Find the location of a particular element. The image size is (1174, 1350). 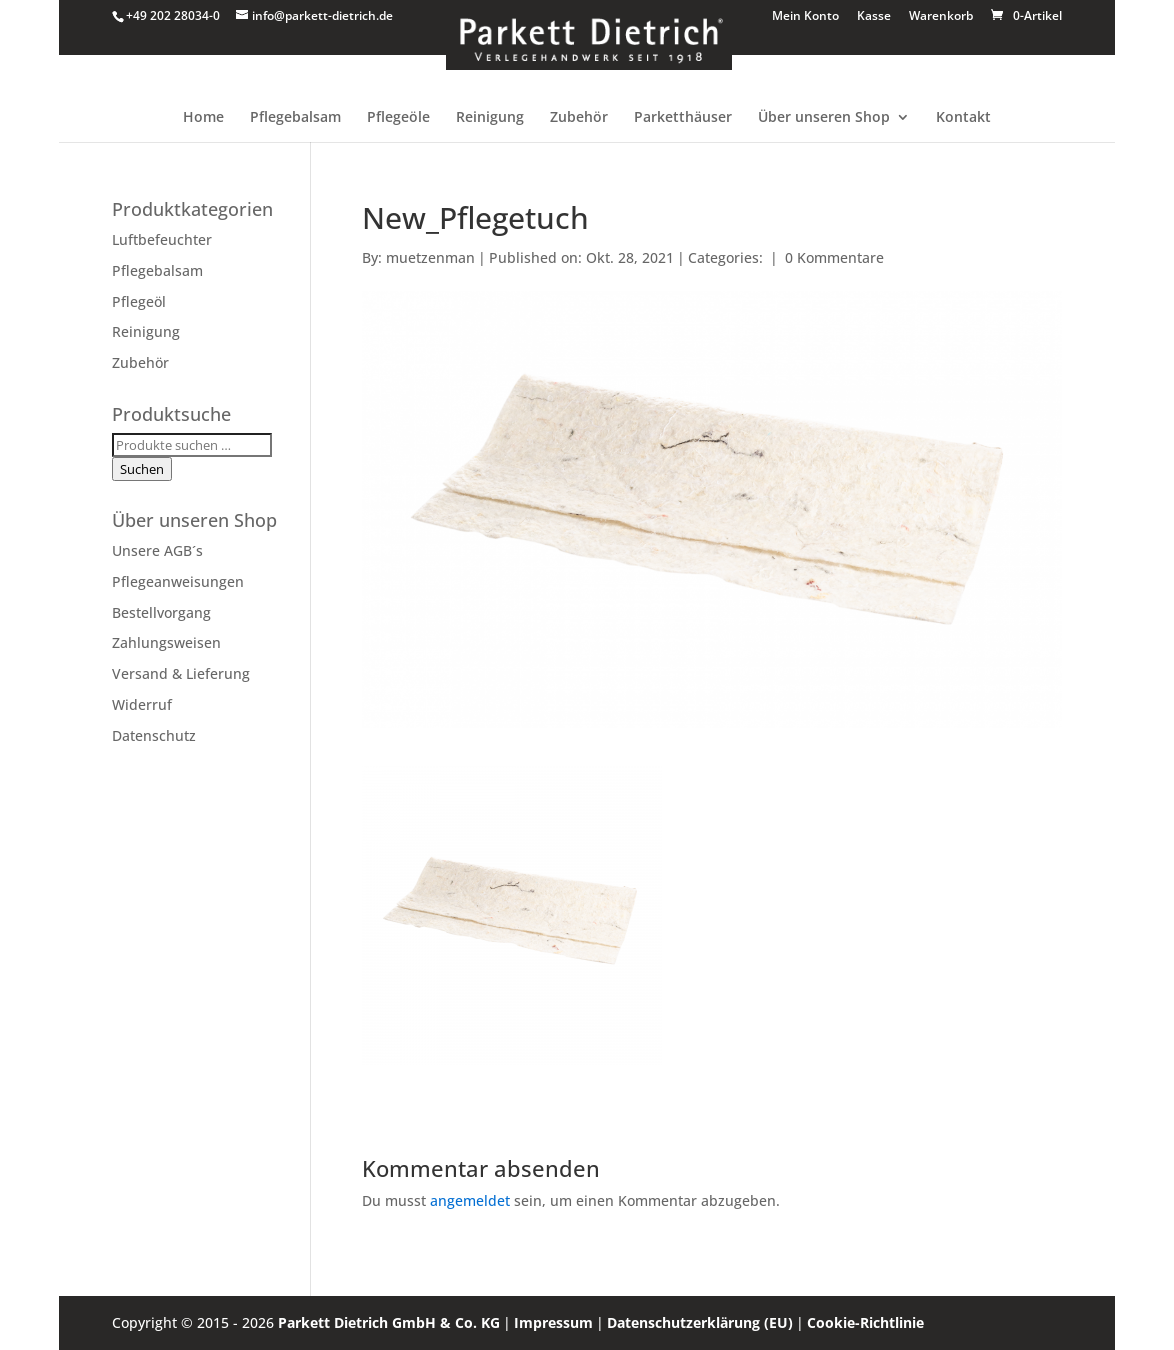

Parkett Dietrich GmbH & Co. KG is located at coordinates (389, 1322).